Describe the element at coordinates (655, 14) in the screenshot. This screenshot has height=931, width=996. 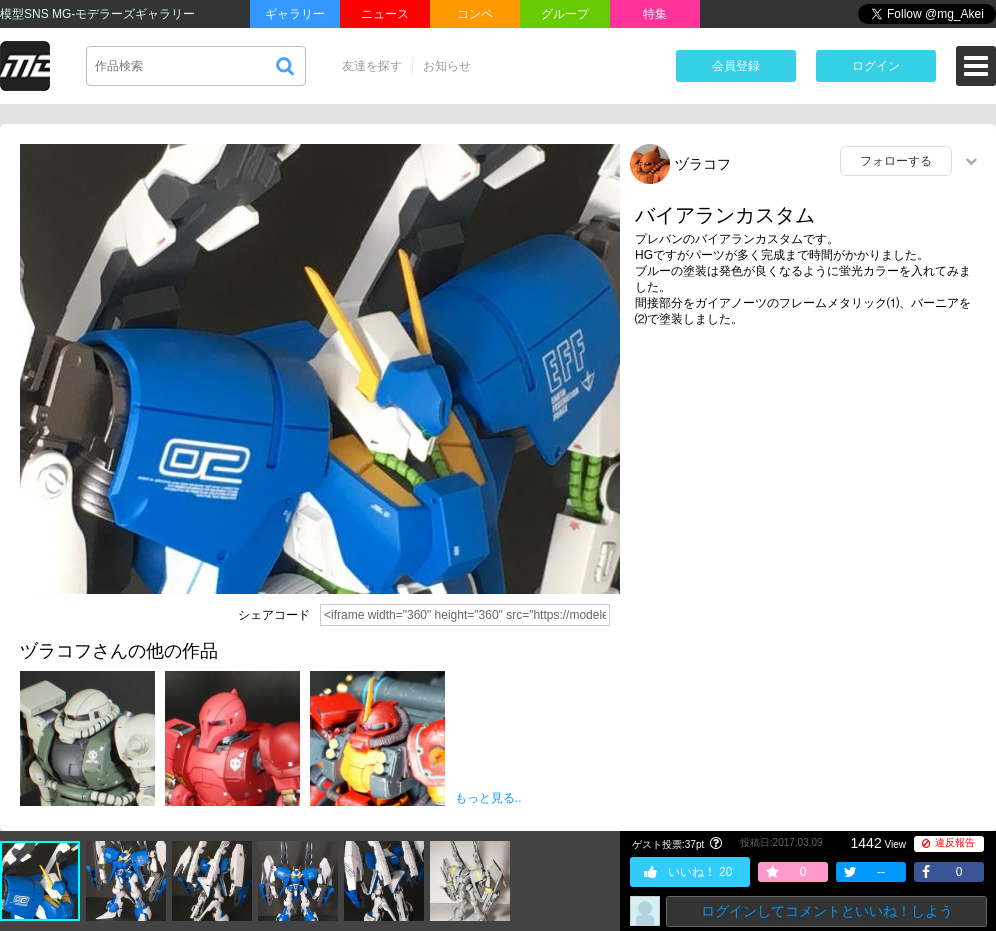
I see `特集` at that location.